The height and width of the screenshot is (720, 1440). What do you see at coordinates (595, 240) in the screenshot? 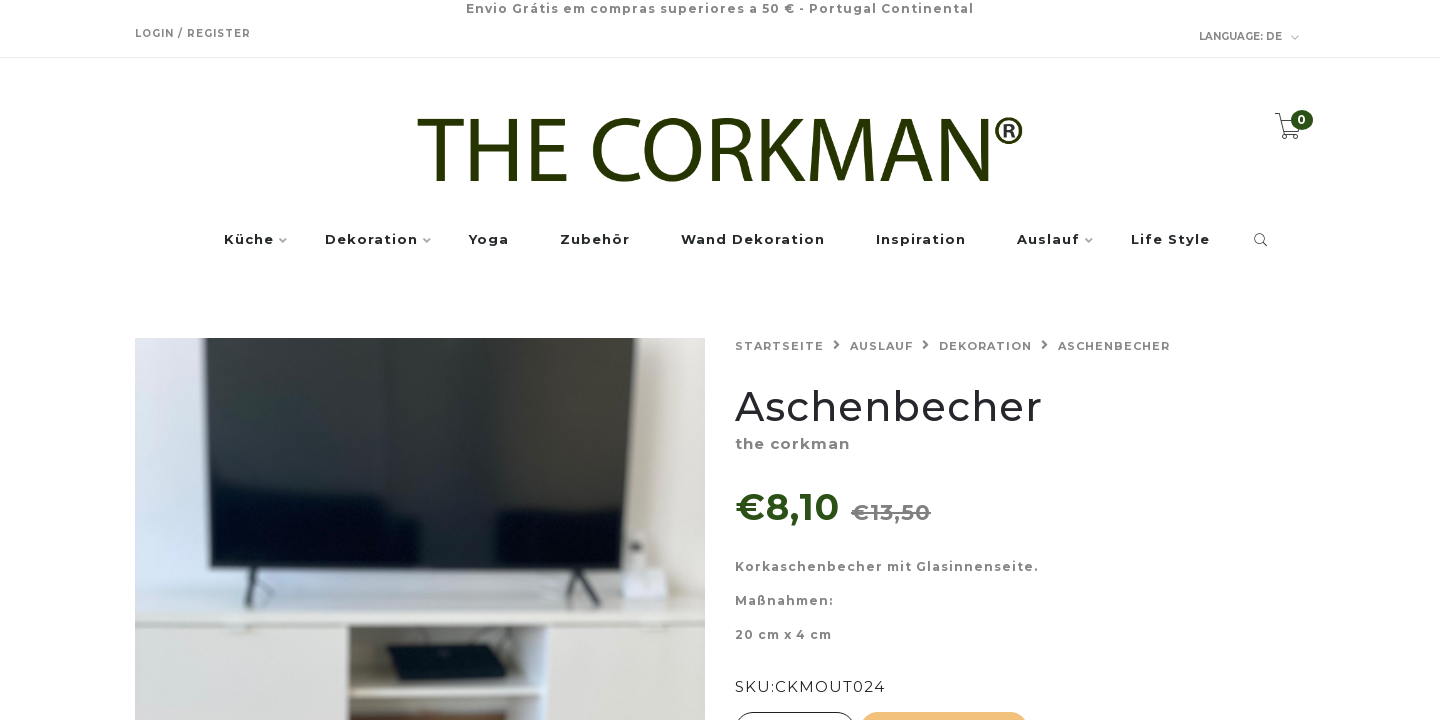
I see `Zubehör` at bounding box center [595, 240].